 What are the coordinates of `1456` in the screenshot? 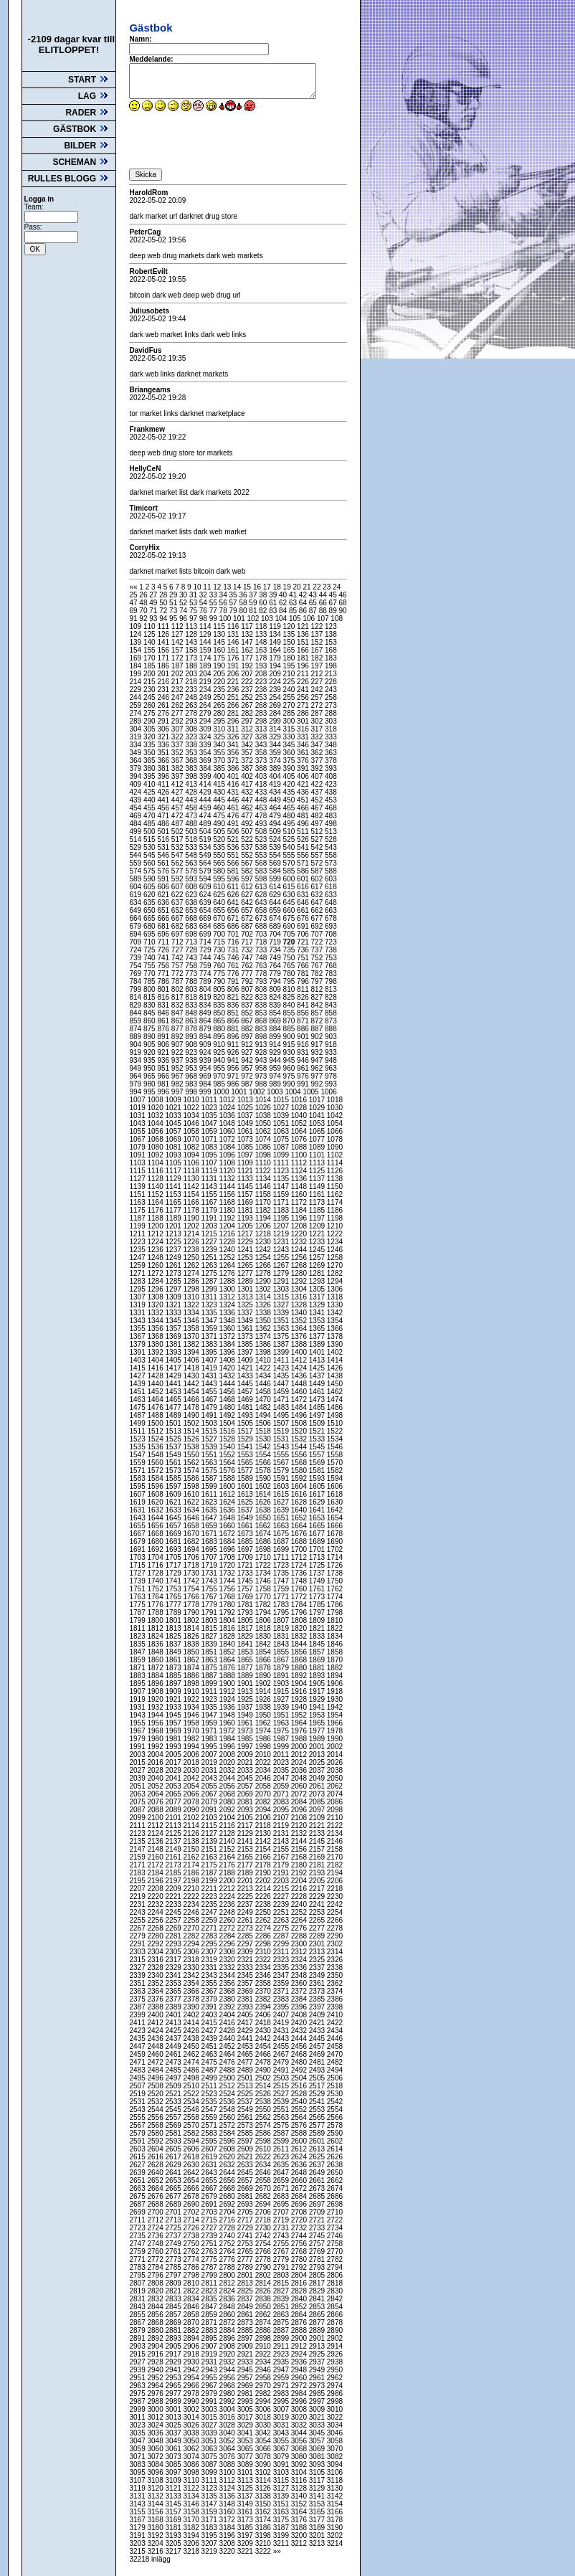 It's located at (228, 1392).